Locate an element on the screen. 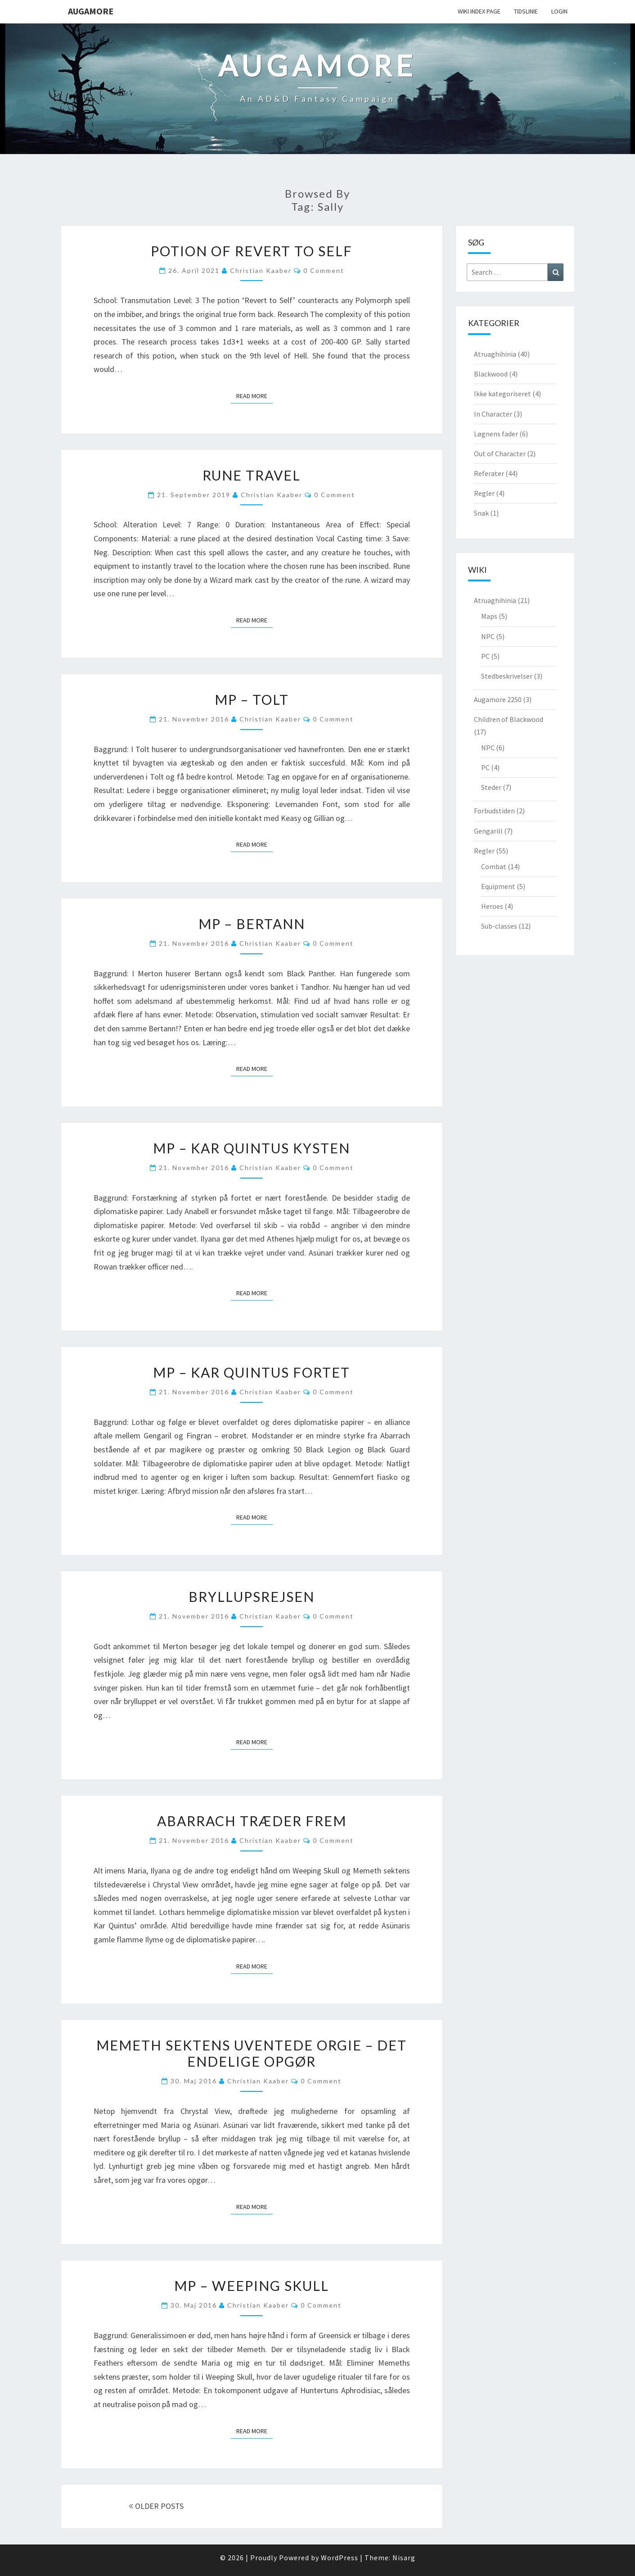 The width and height of the screenshot is (635, 2576). PC is located at coordinates (485, 656).